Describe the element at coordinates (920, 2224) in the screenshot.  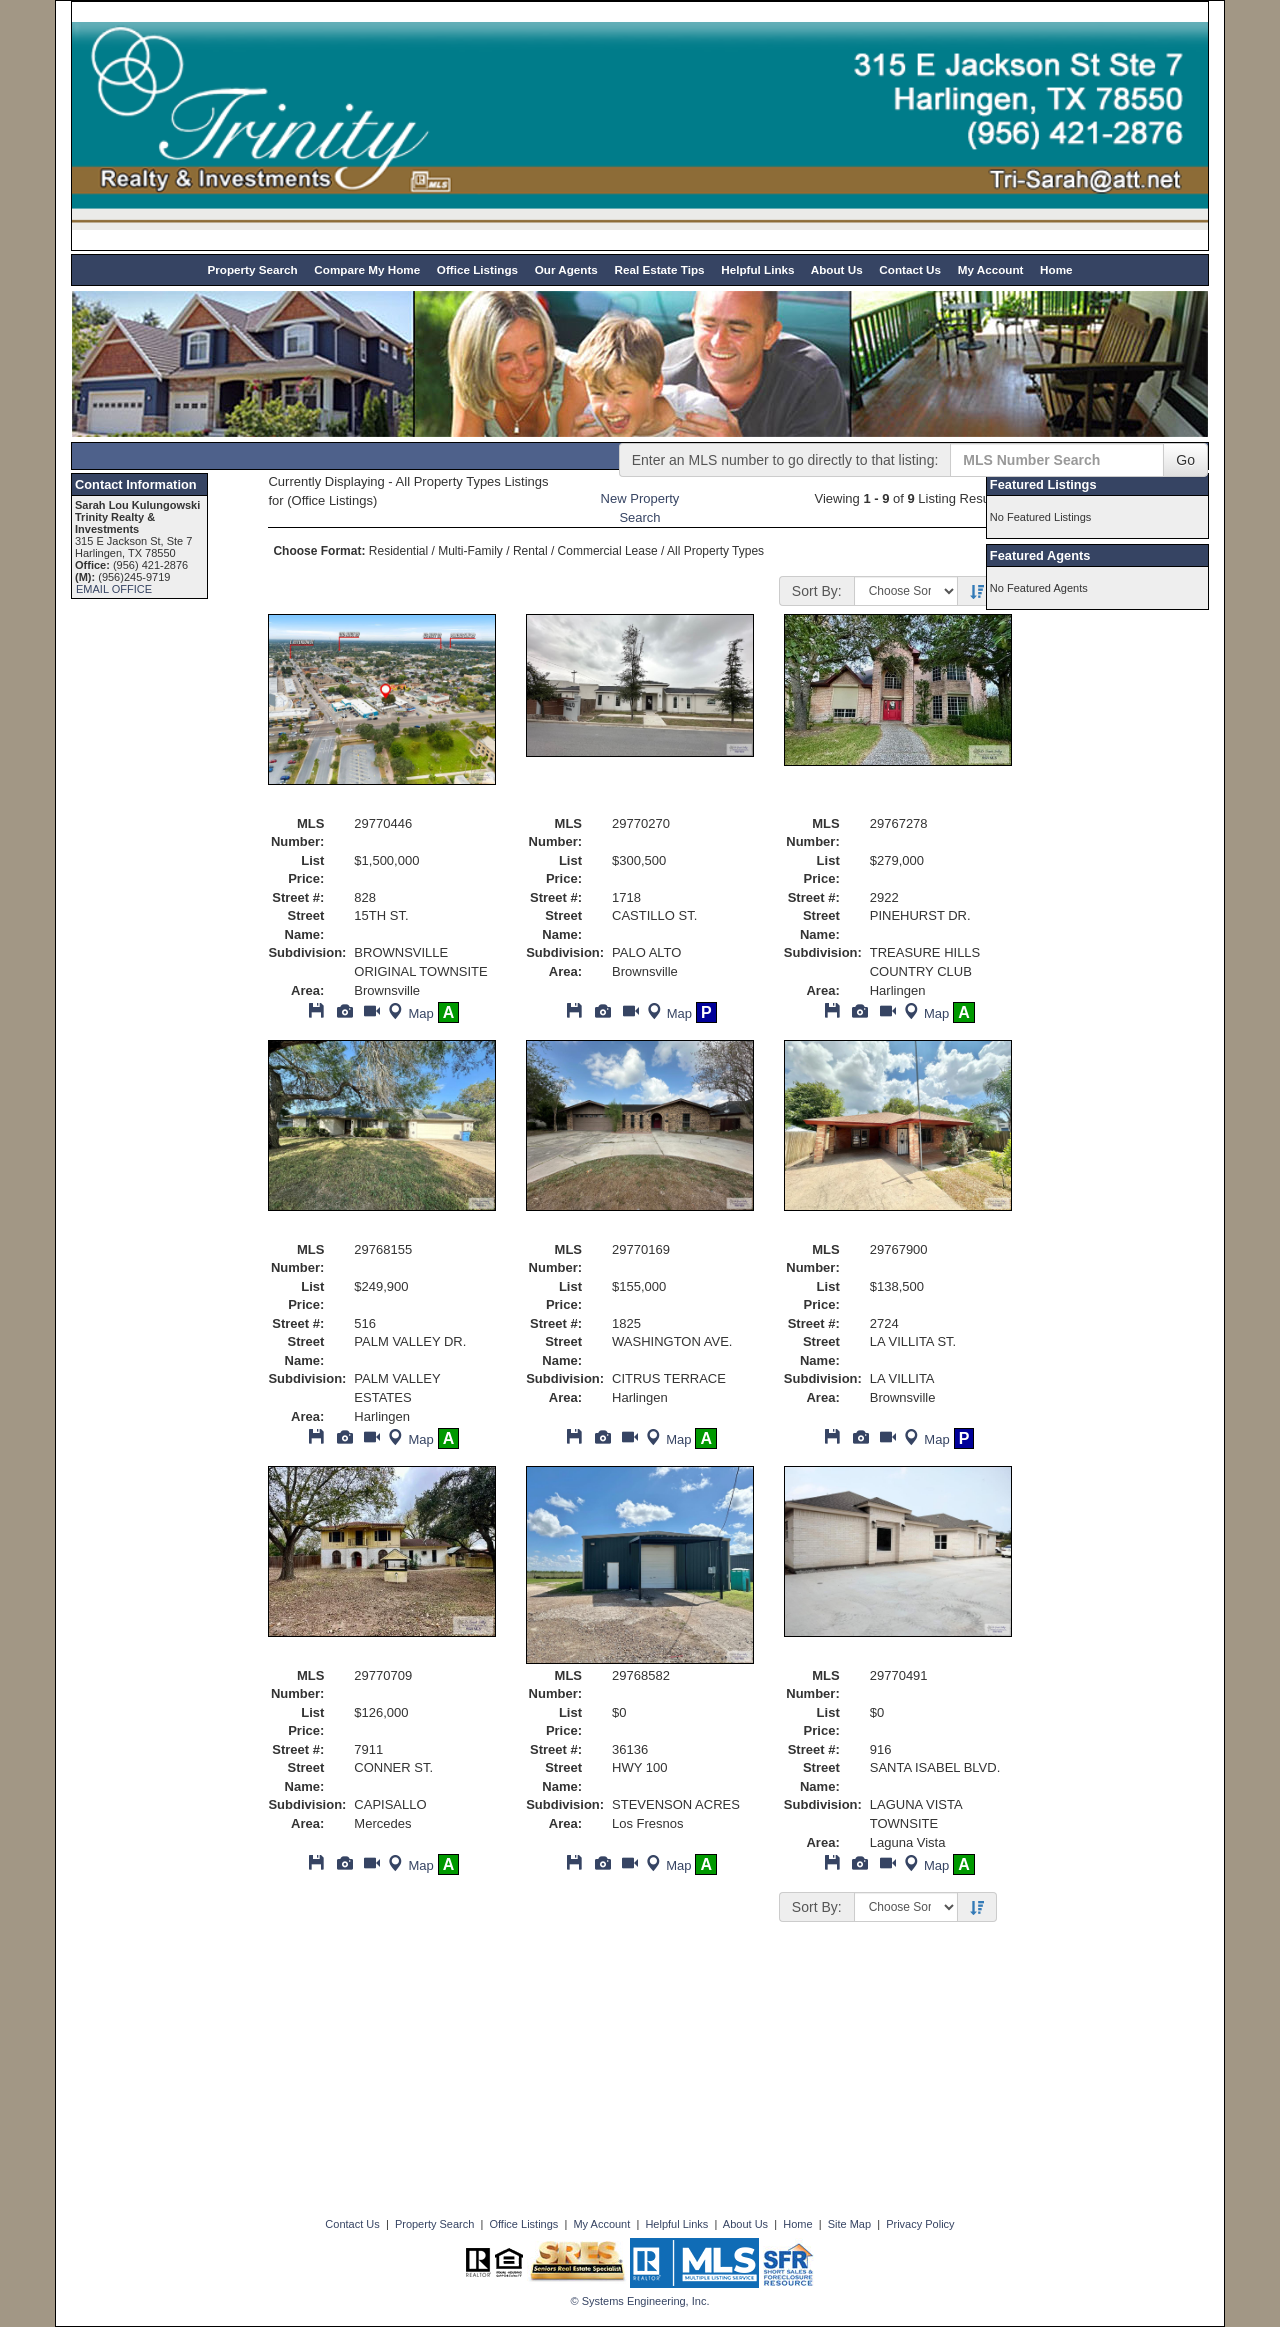
I see `Privacy Policy` at that location.